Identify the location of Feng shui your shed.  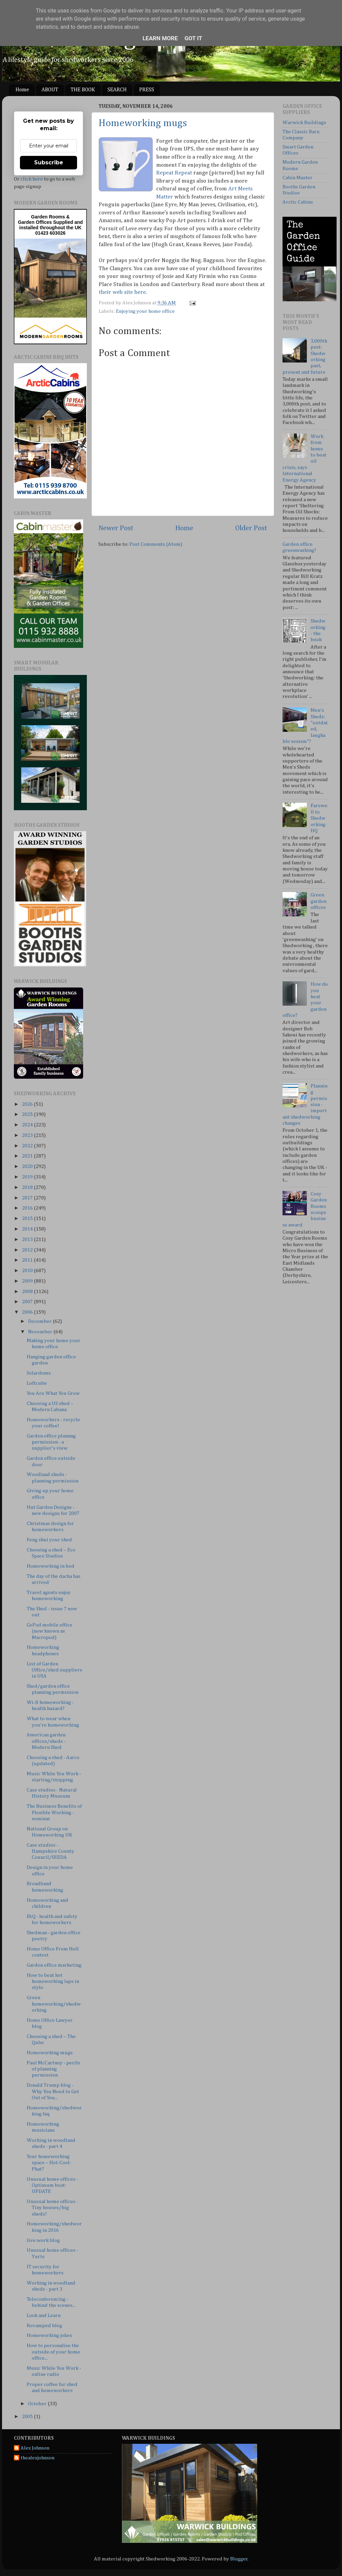
(49, 1539).